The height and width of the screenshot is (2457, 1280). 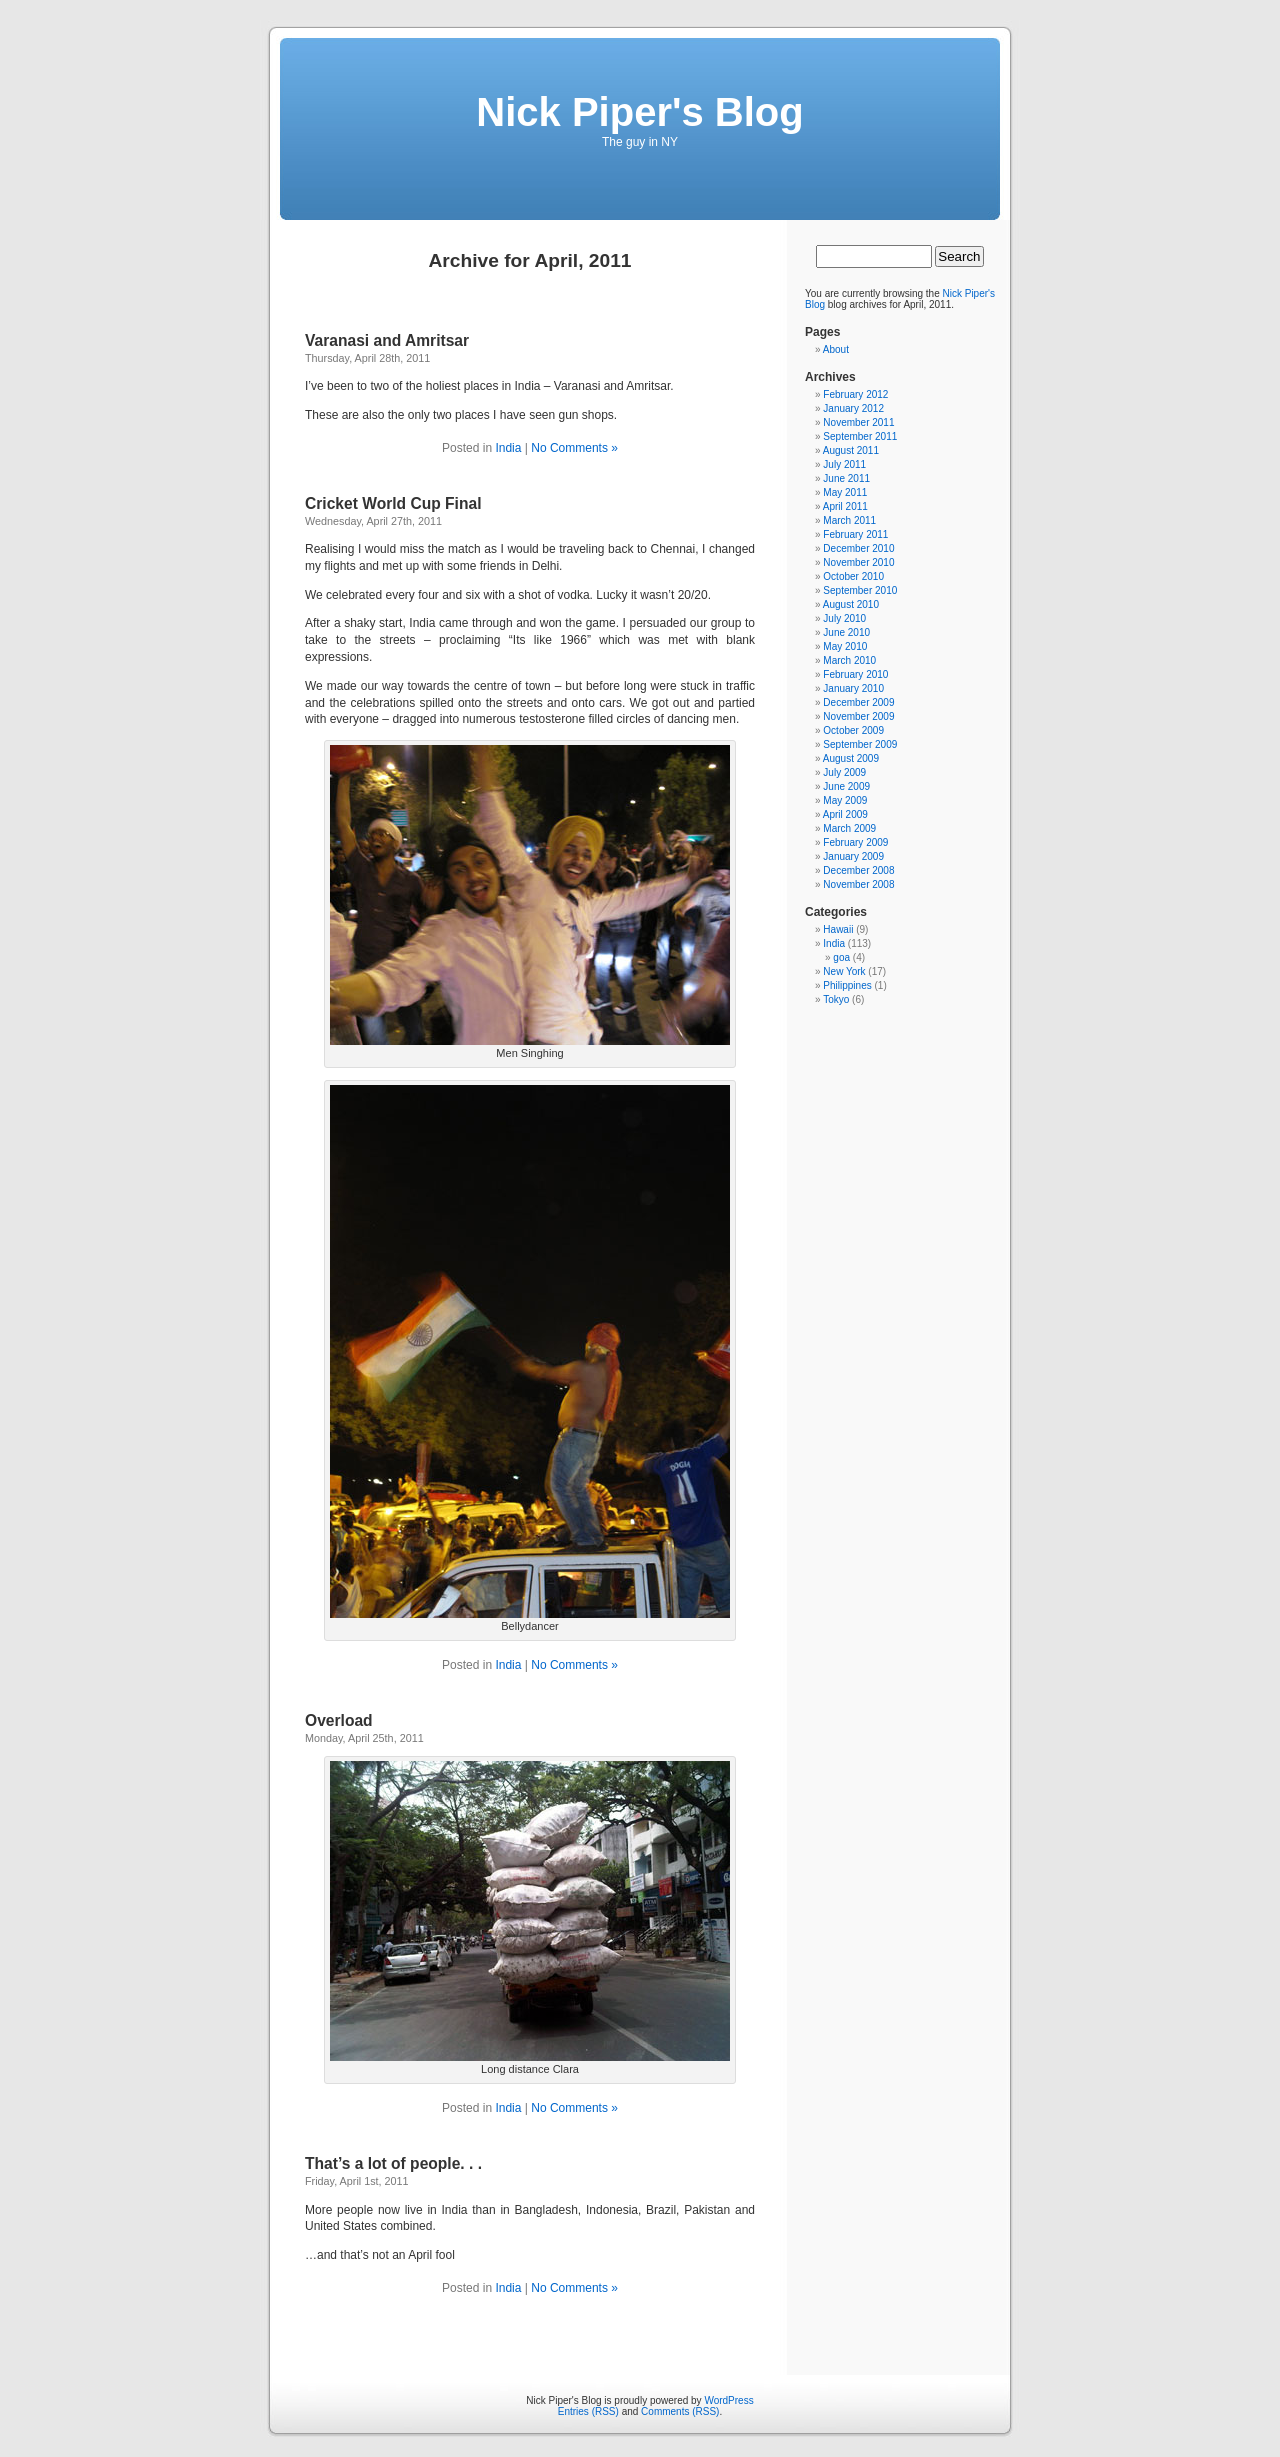 What do you see at coordinates (853, 408) in the screenshot?
I see `January 2012` at bounding box center [853, 408].